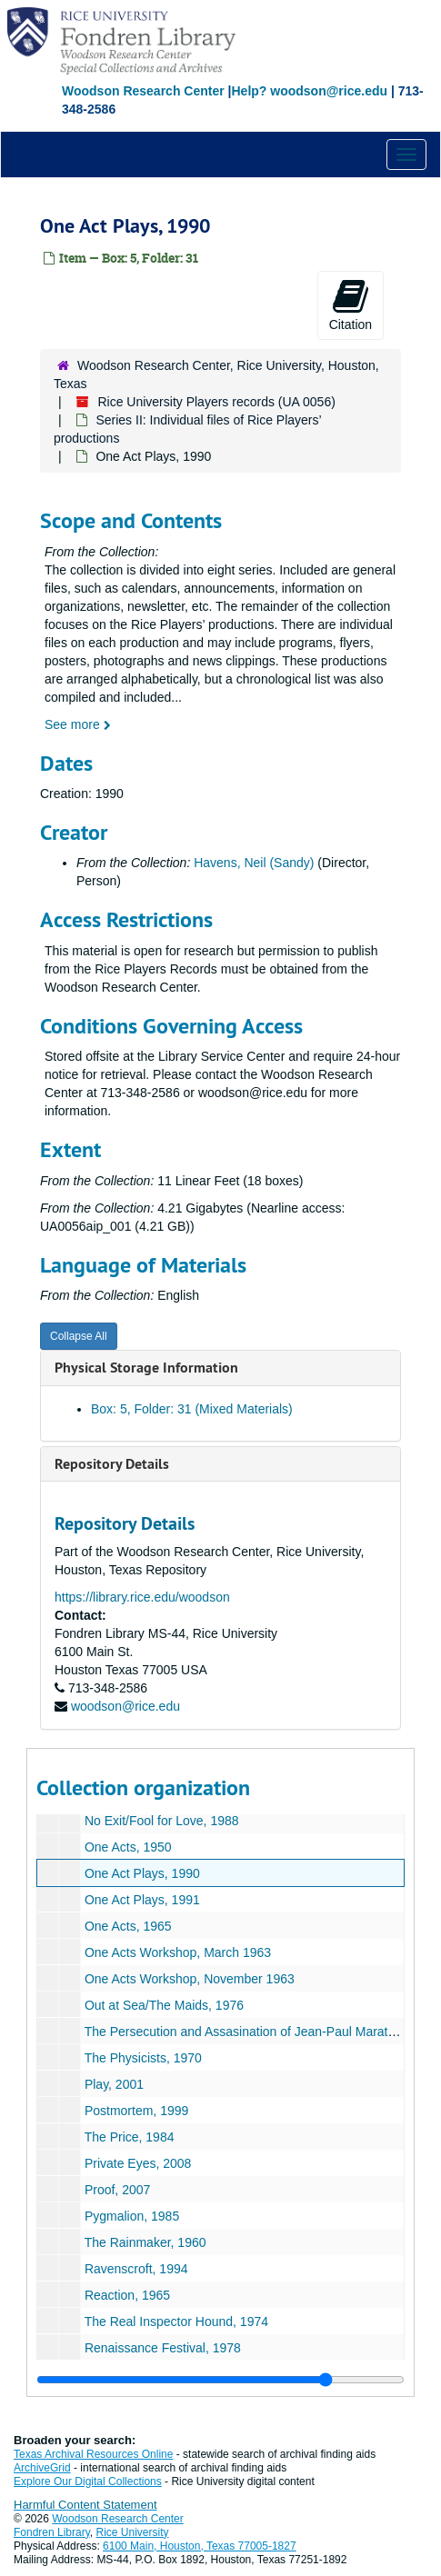 The height and width of the screenshot is (2576, 441). I want to click on The Real Inspector Hound, 1974, so click(176, 2321).